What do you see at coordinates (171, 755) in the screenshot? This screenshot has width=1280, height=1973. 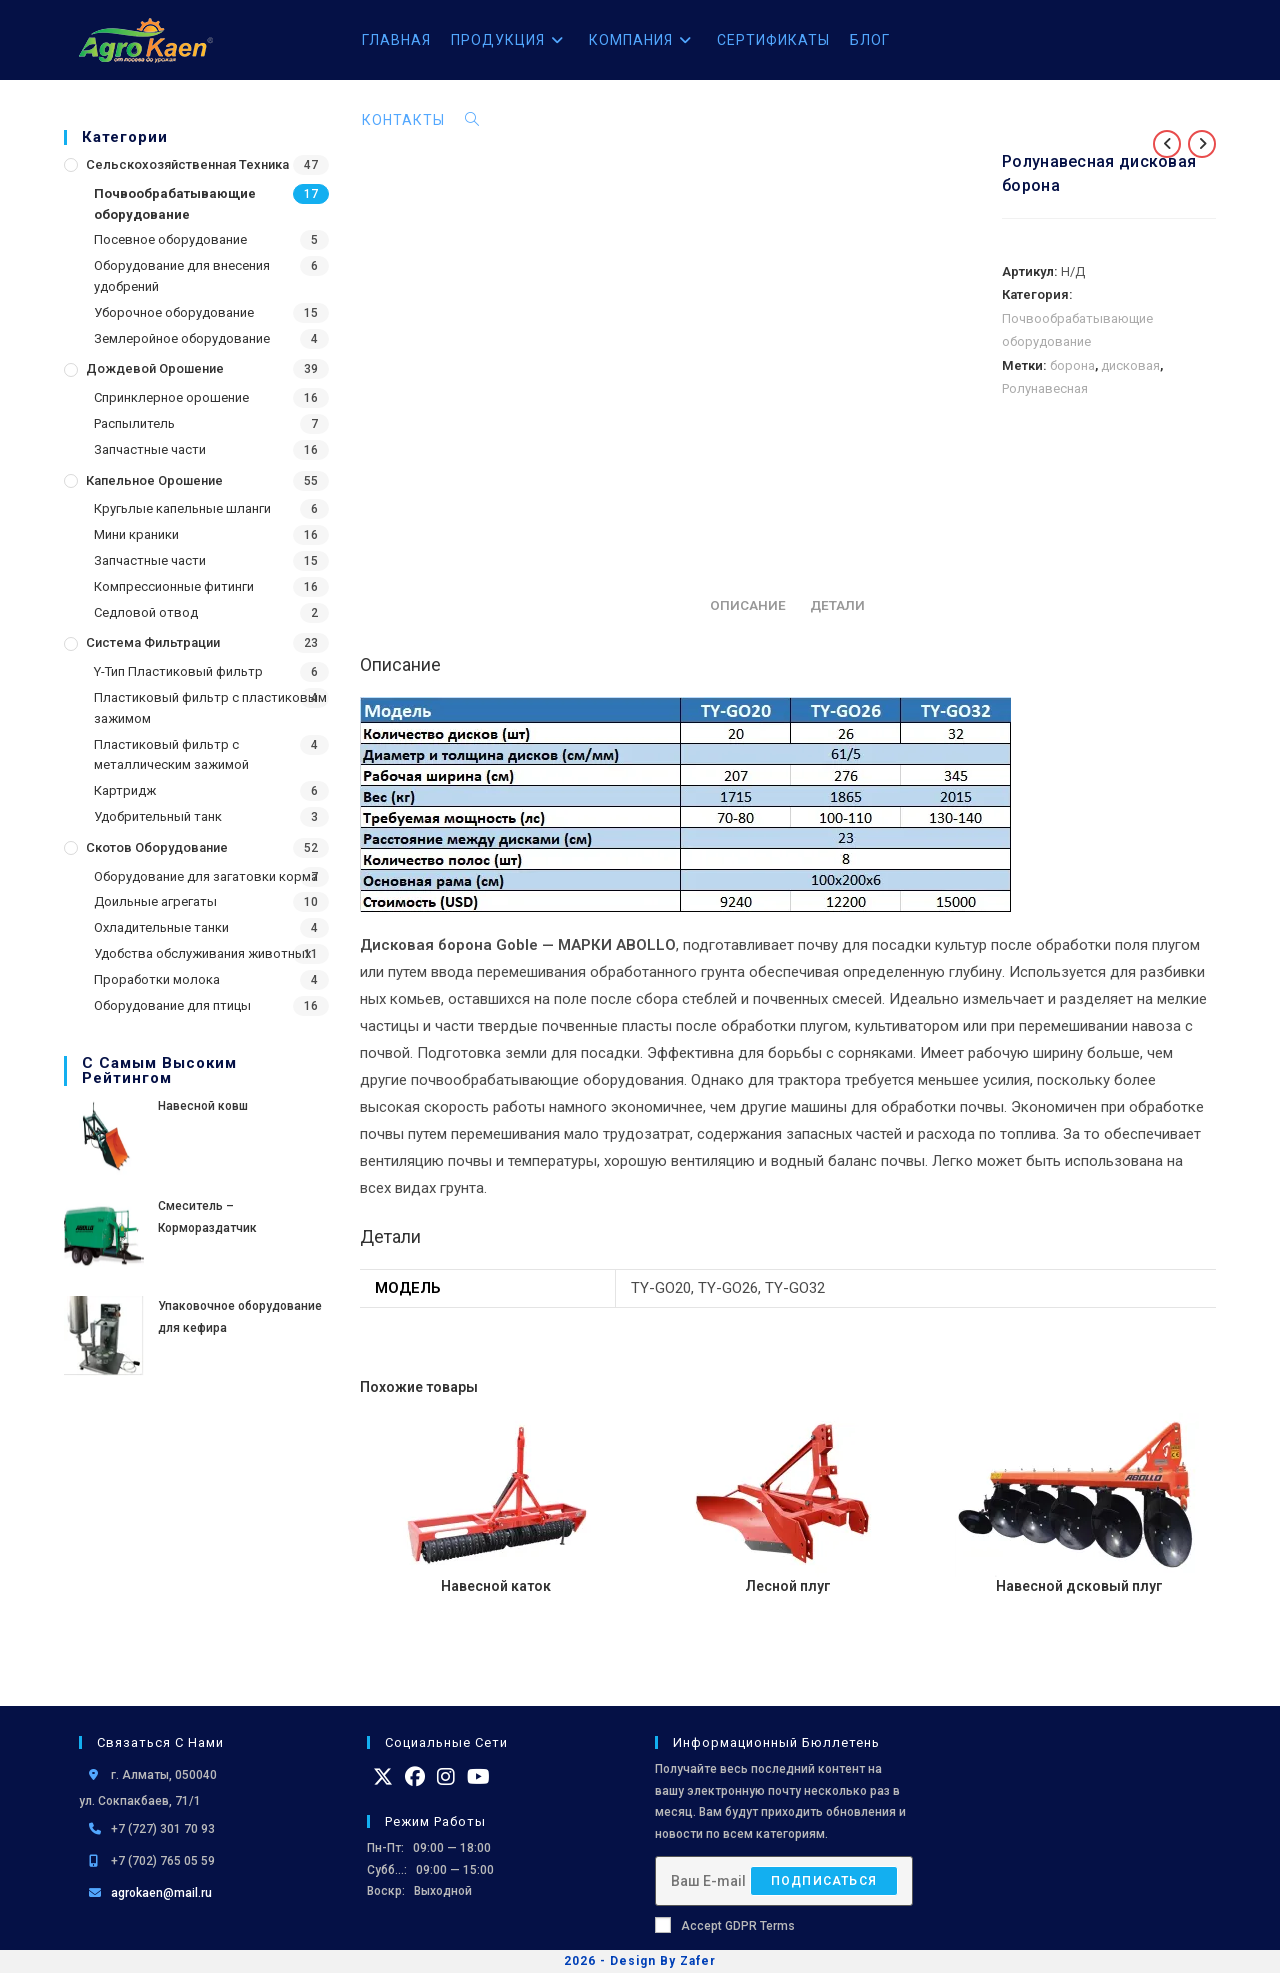 I see `Пластиковый фильтр с металлическим зажимой` at bounding box center [171, 755].